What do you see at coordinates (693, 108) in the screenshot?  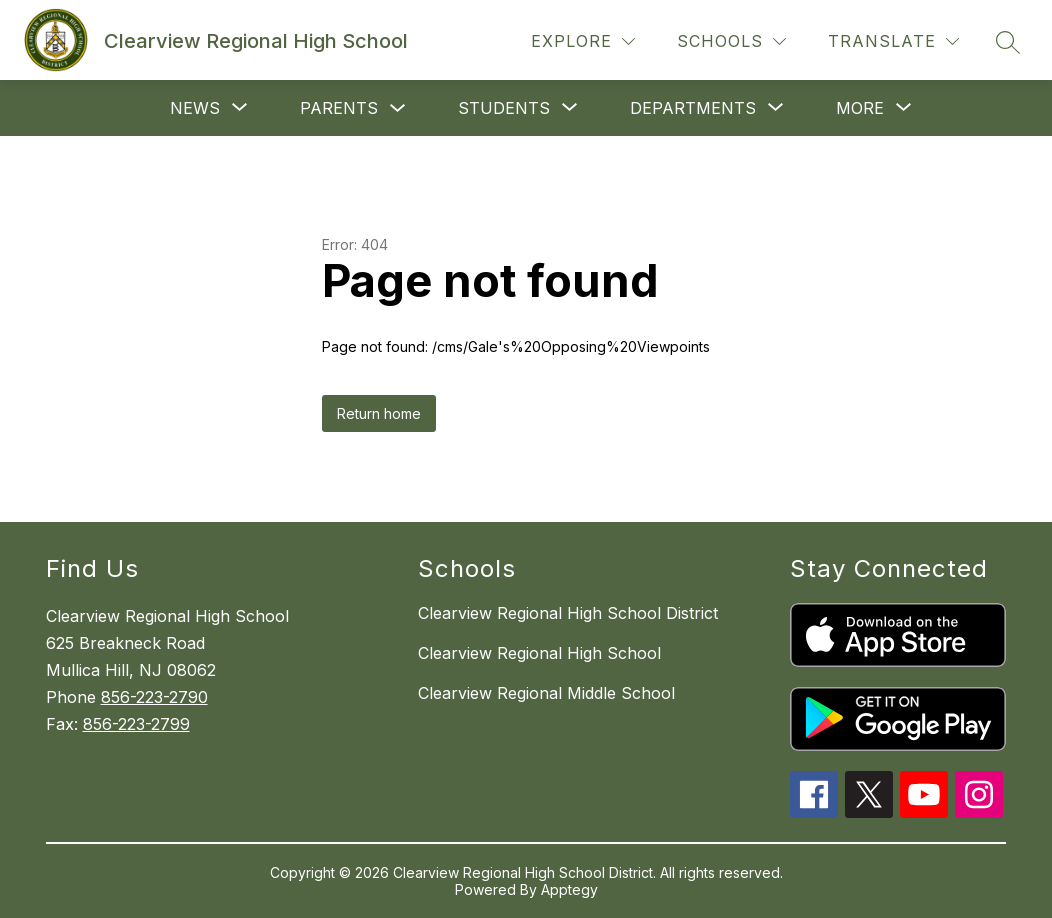 I see `[Show submenu for Departments]` at bounding box center [693, 108].